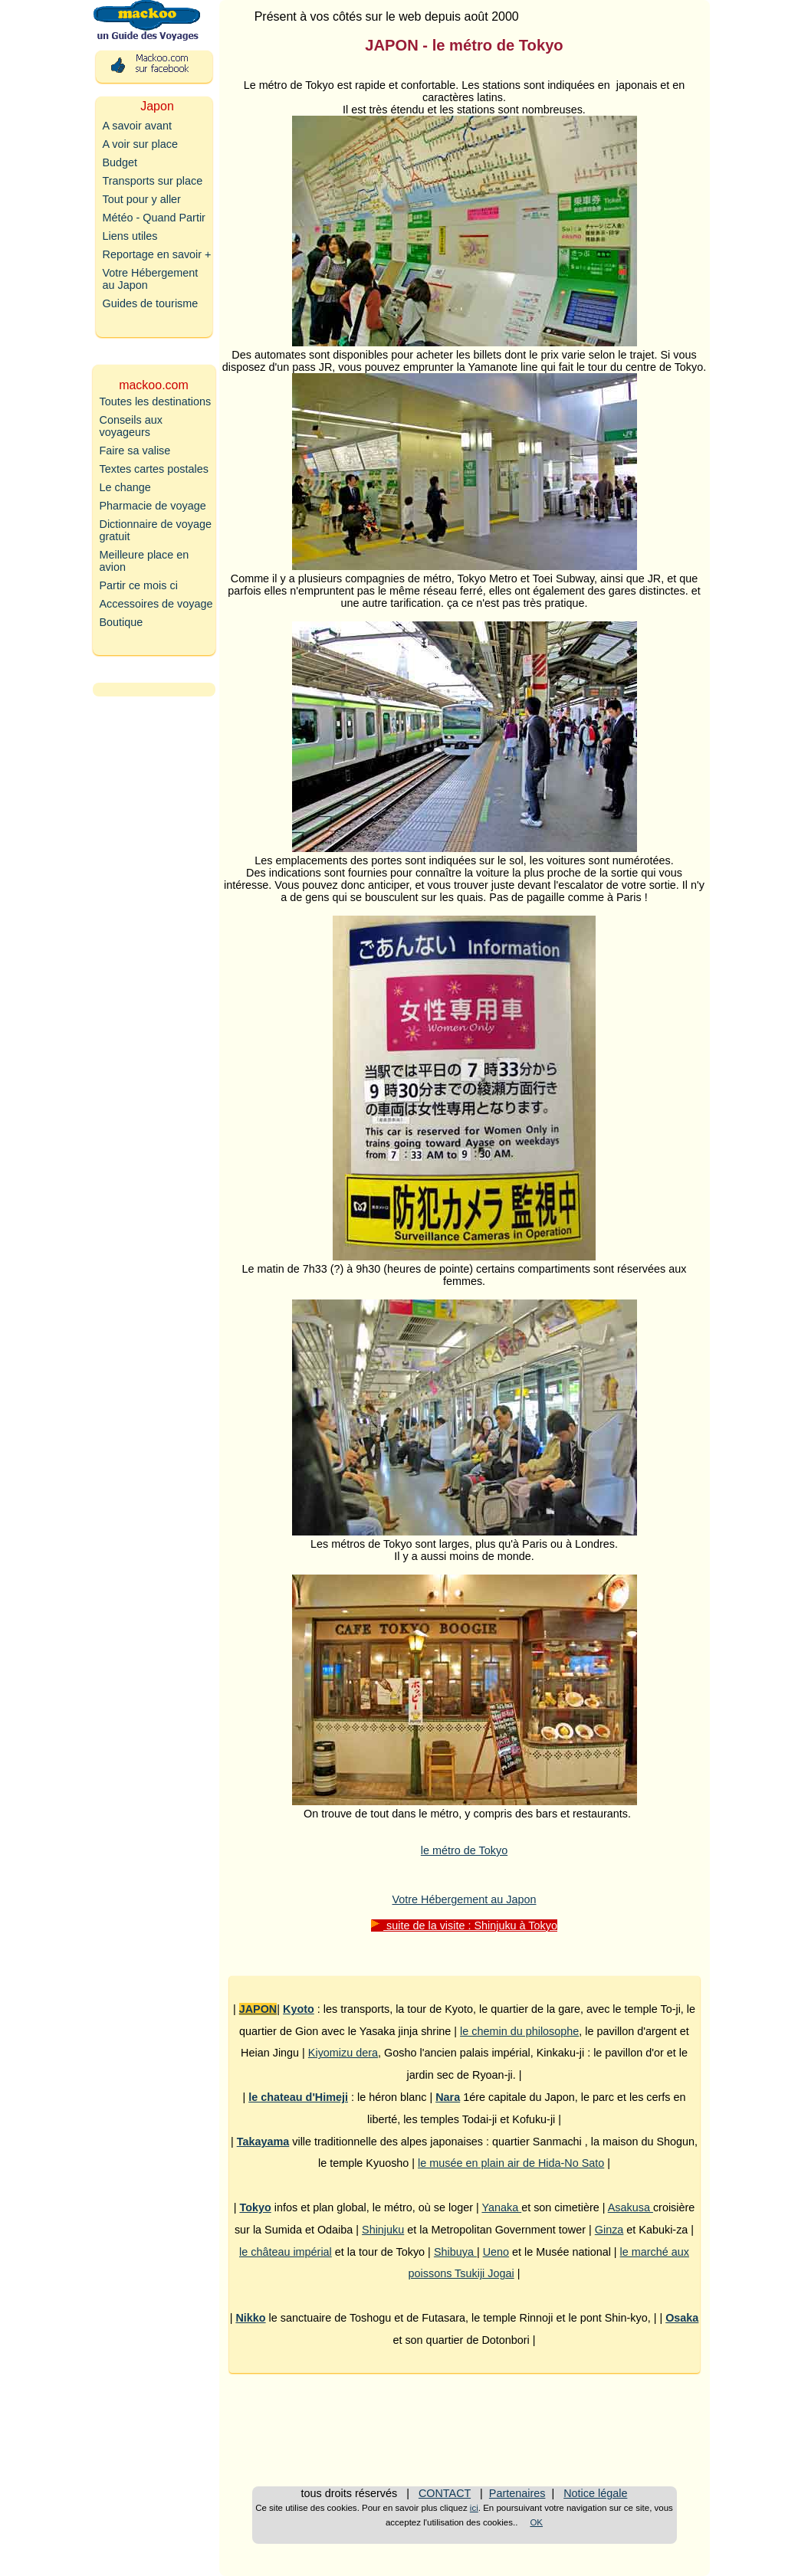 The height and width of the screenshot is (2576, 798). Describe the element at coordinates (157, 254) in the screenshot. I see `Reportage en savoir +` at that location.